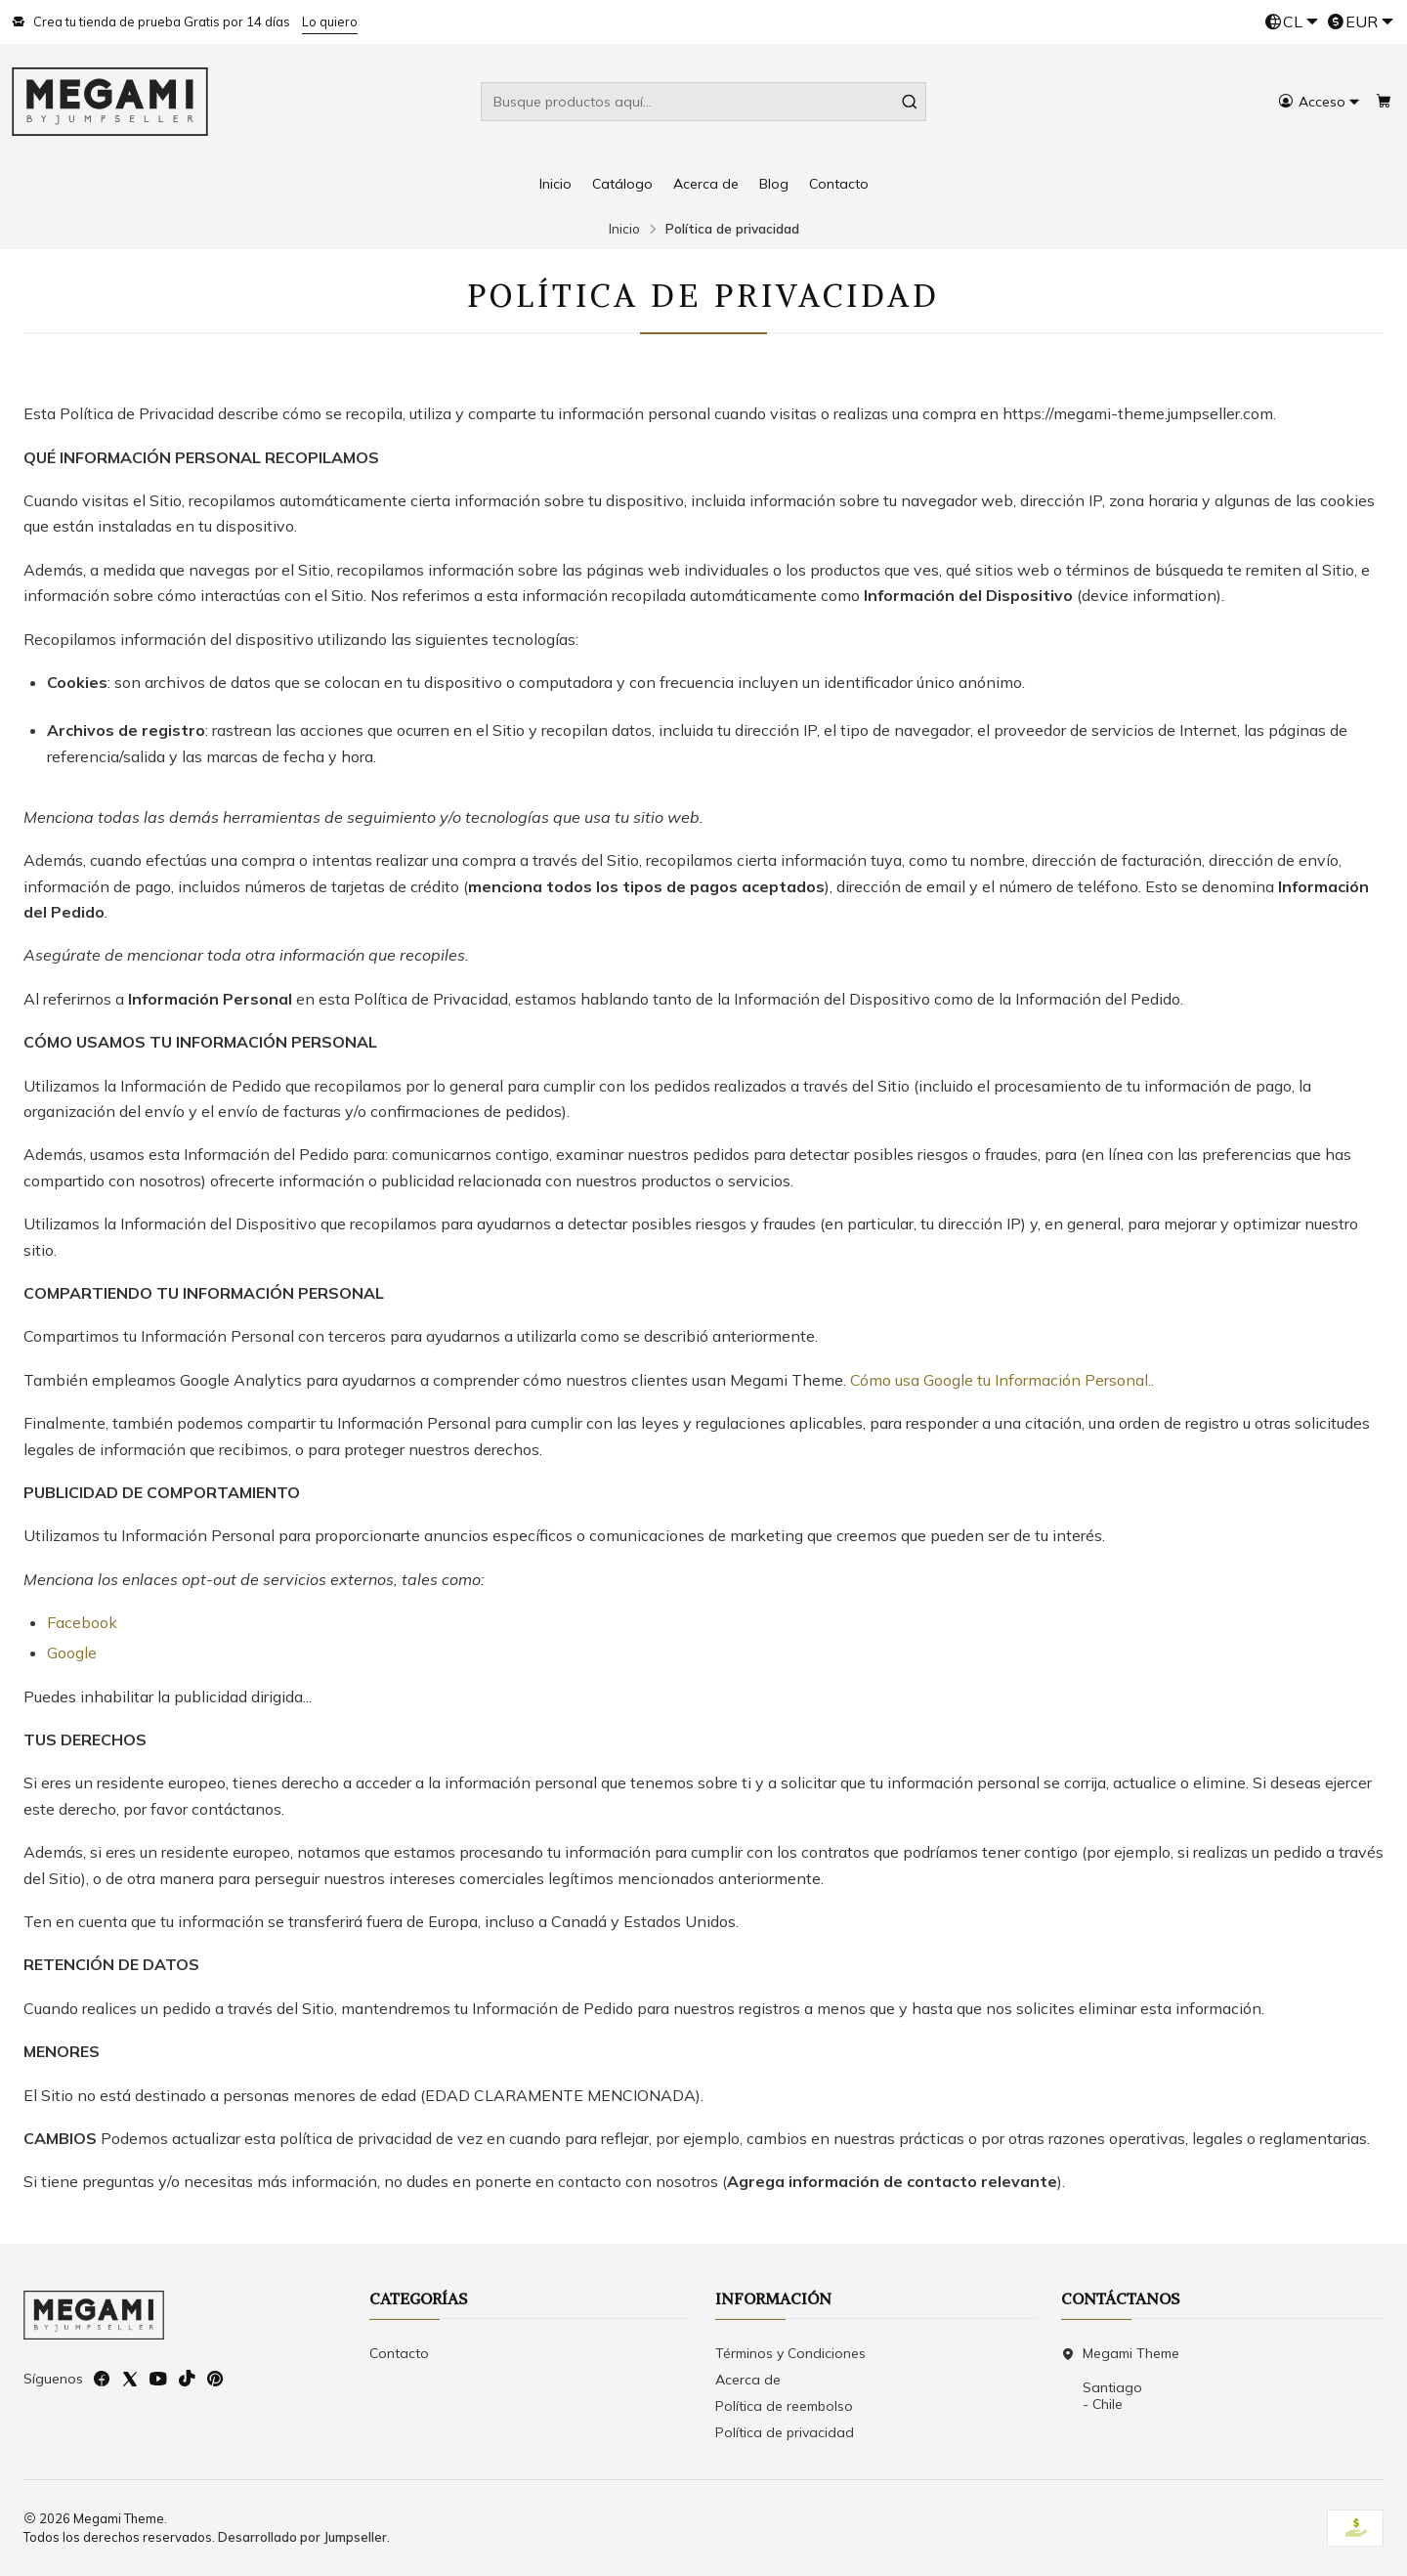 The image size is (1407, 2576). I want to click on Lo quiero, so click(330, 21).